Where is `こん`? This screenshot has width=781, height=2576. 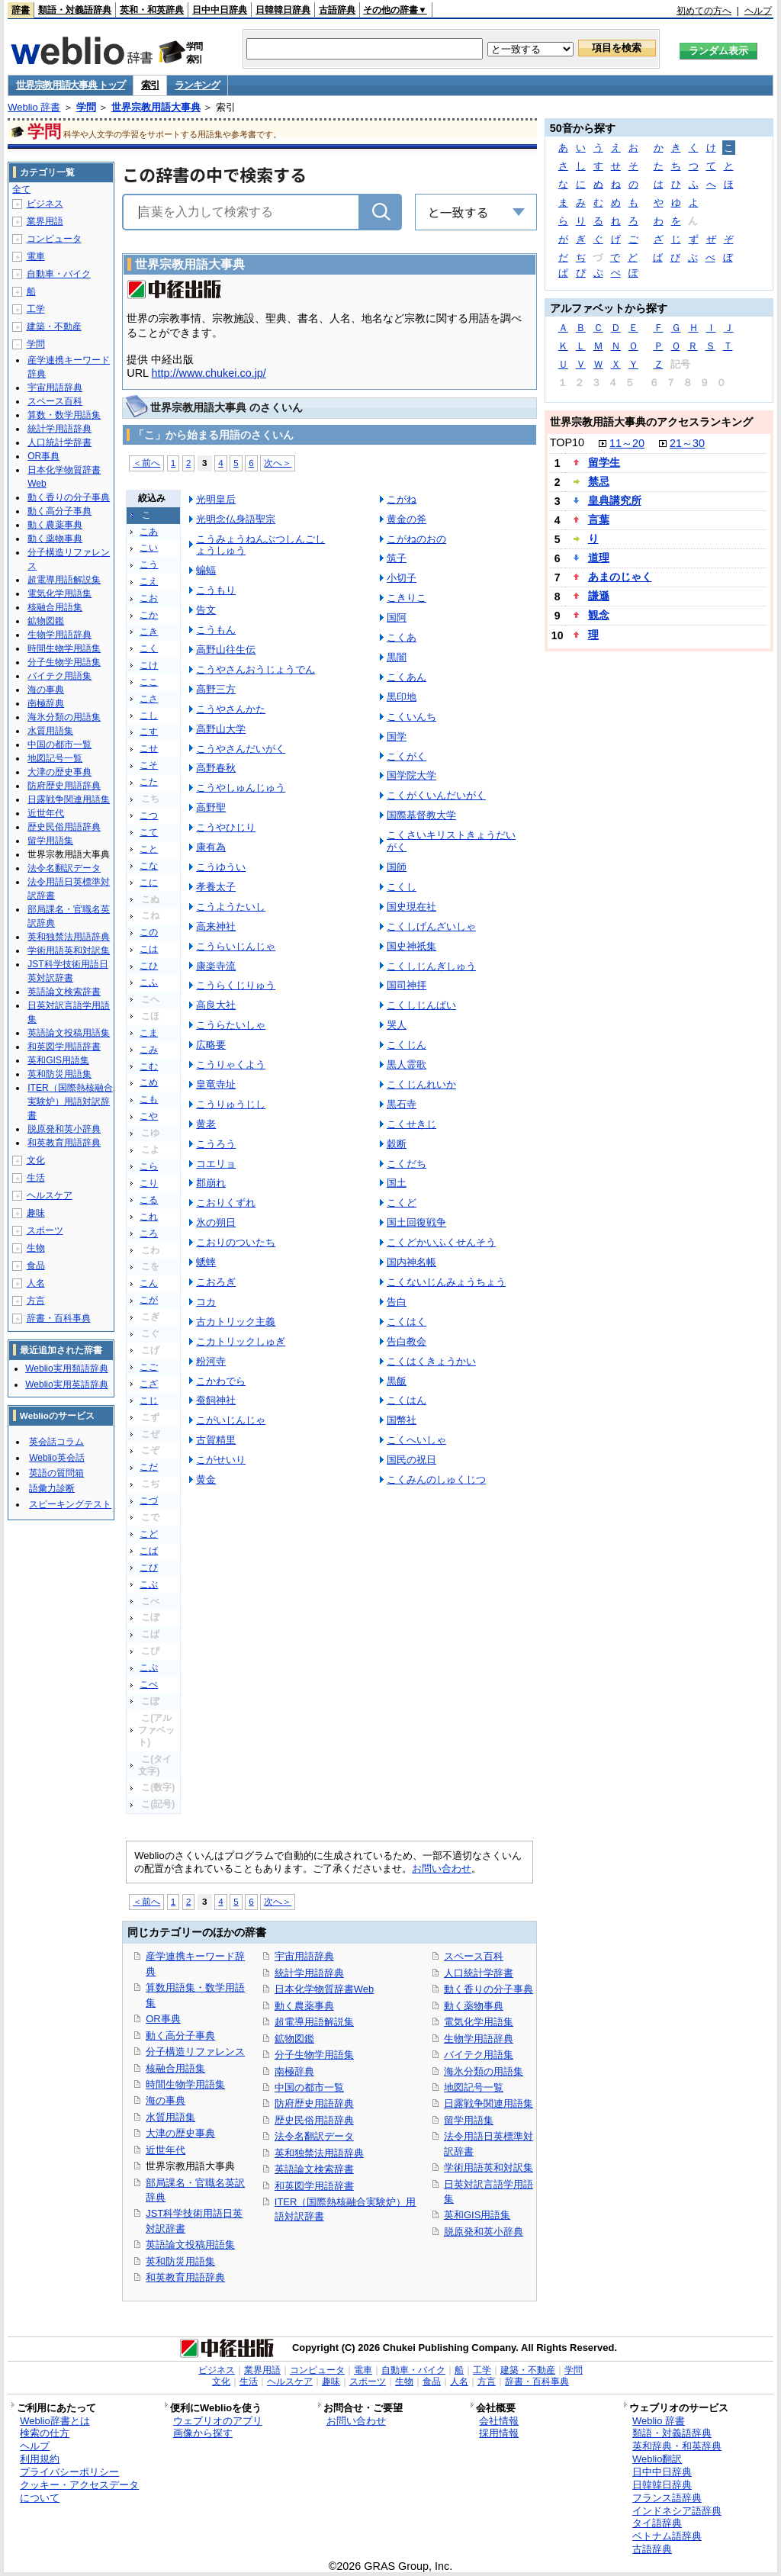
こん is located at coordinates (149, 1283).